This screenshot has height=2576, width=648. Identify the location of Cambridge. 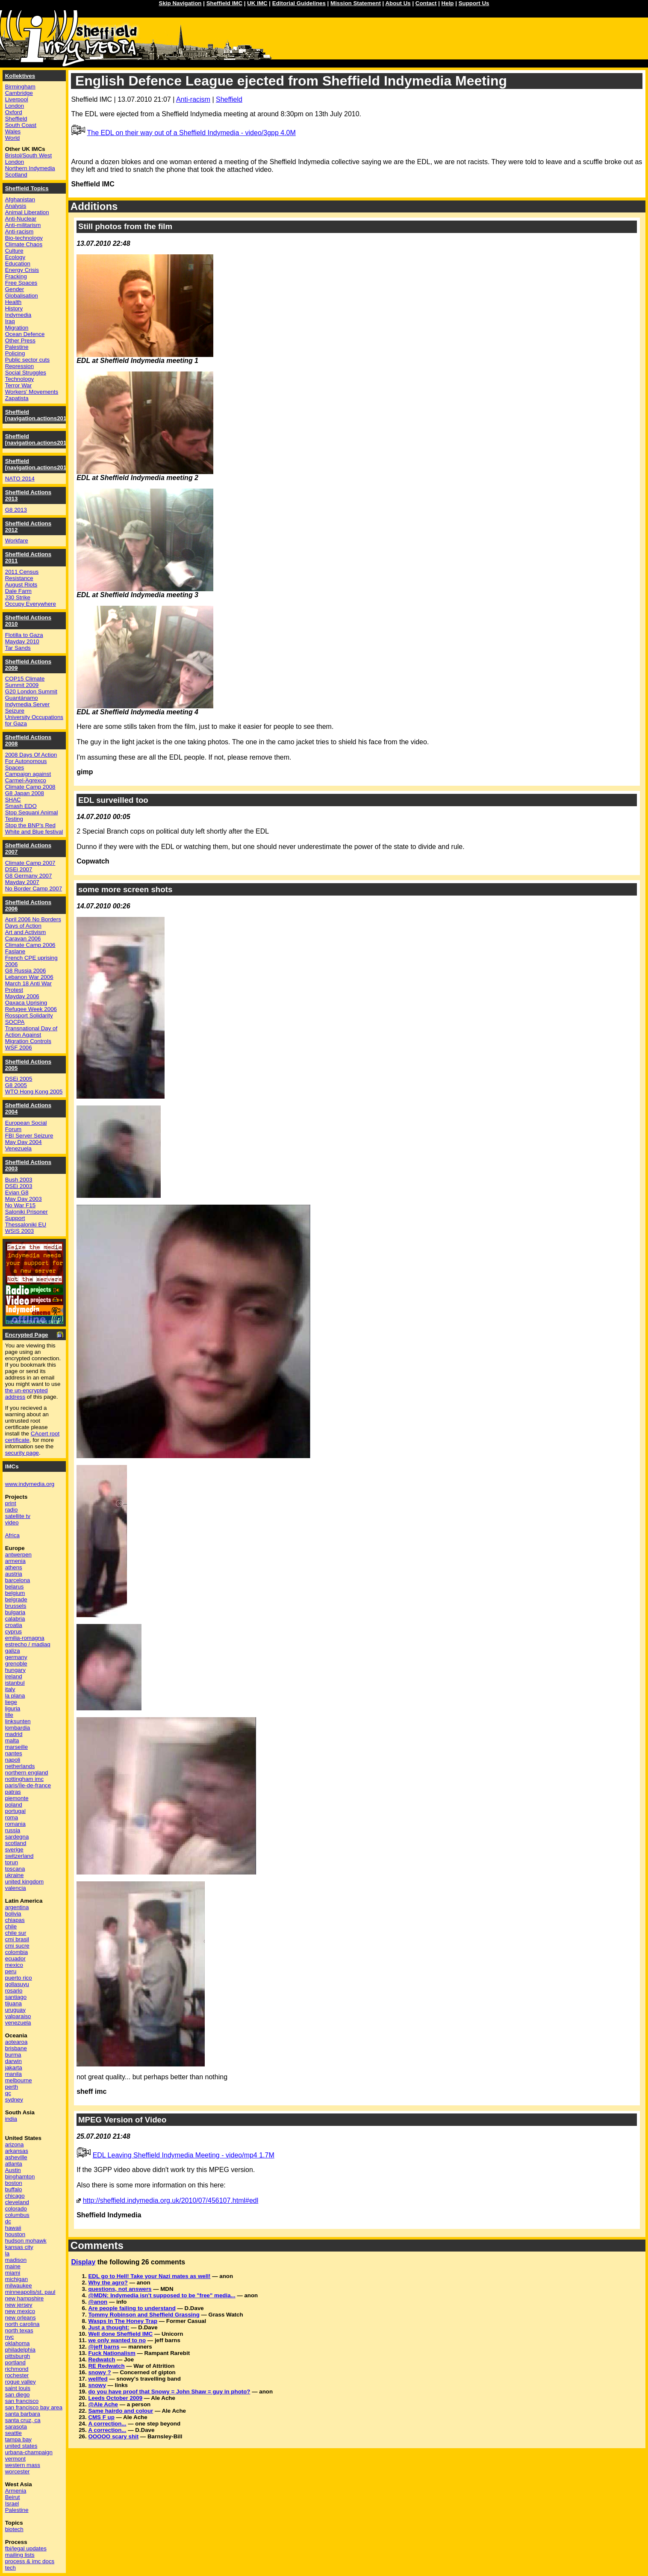
(19, 93).